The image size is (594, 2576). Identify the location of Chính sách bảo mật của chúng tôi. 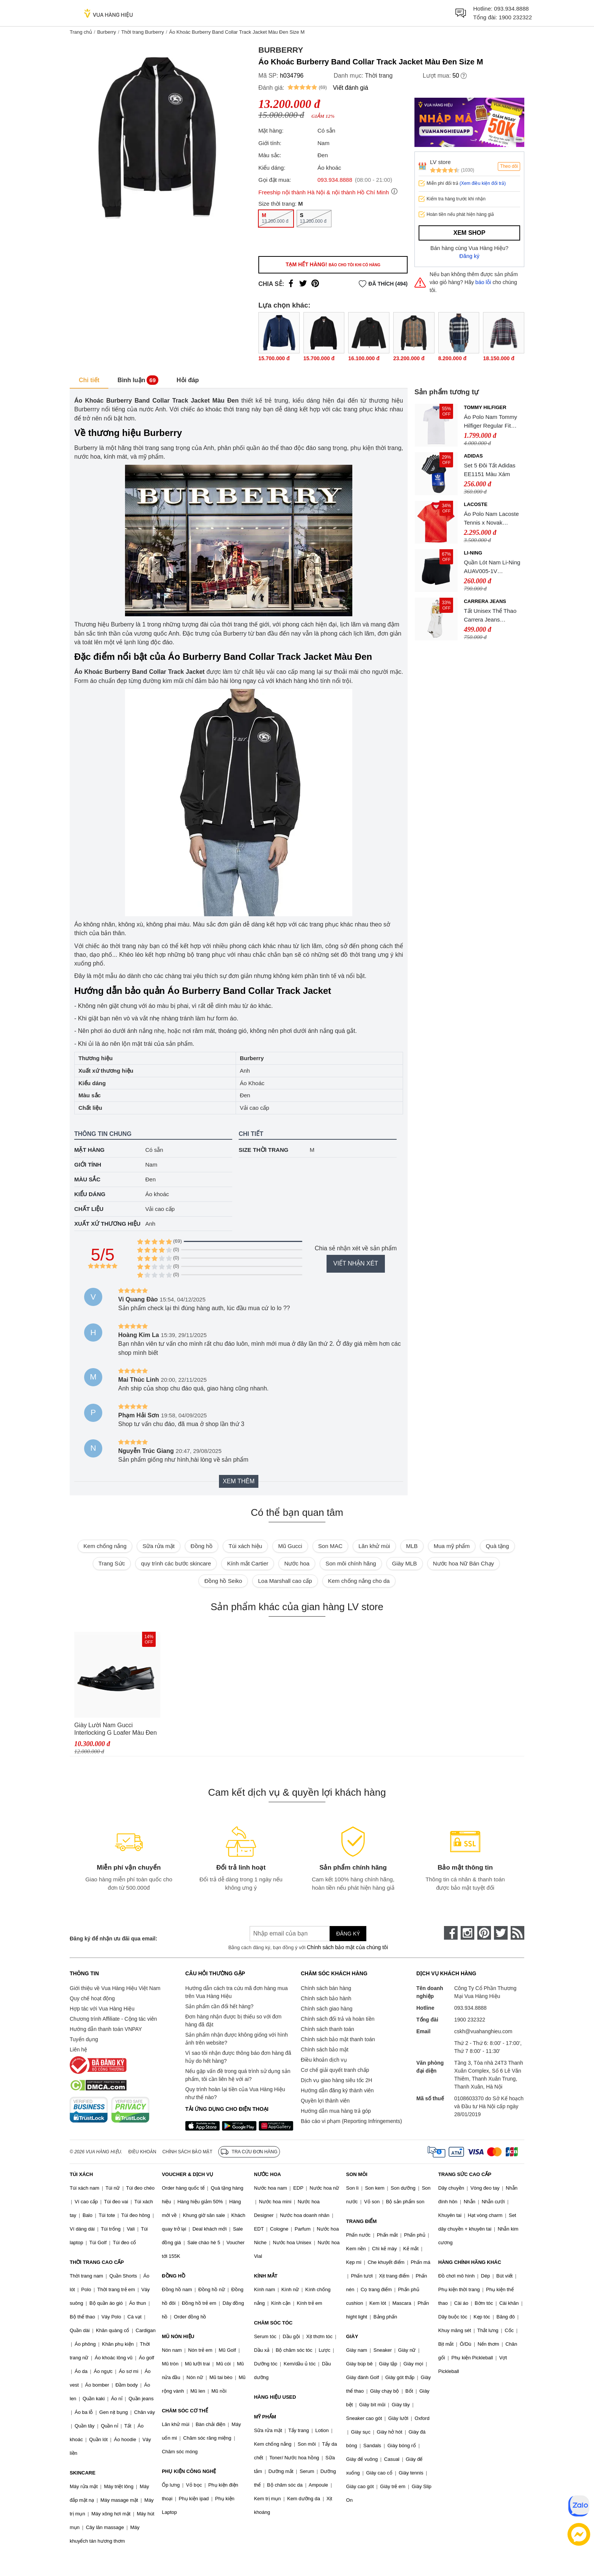
(347, 1947).